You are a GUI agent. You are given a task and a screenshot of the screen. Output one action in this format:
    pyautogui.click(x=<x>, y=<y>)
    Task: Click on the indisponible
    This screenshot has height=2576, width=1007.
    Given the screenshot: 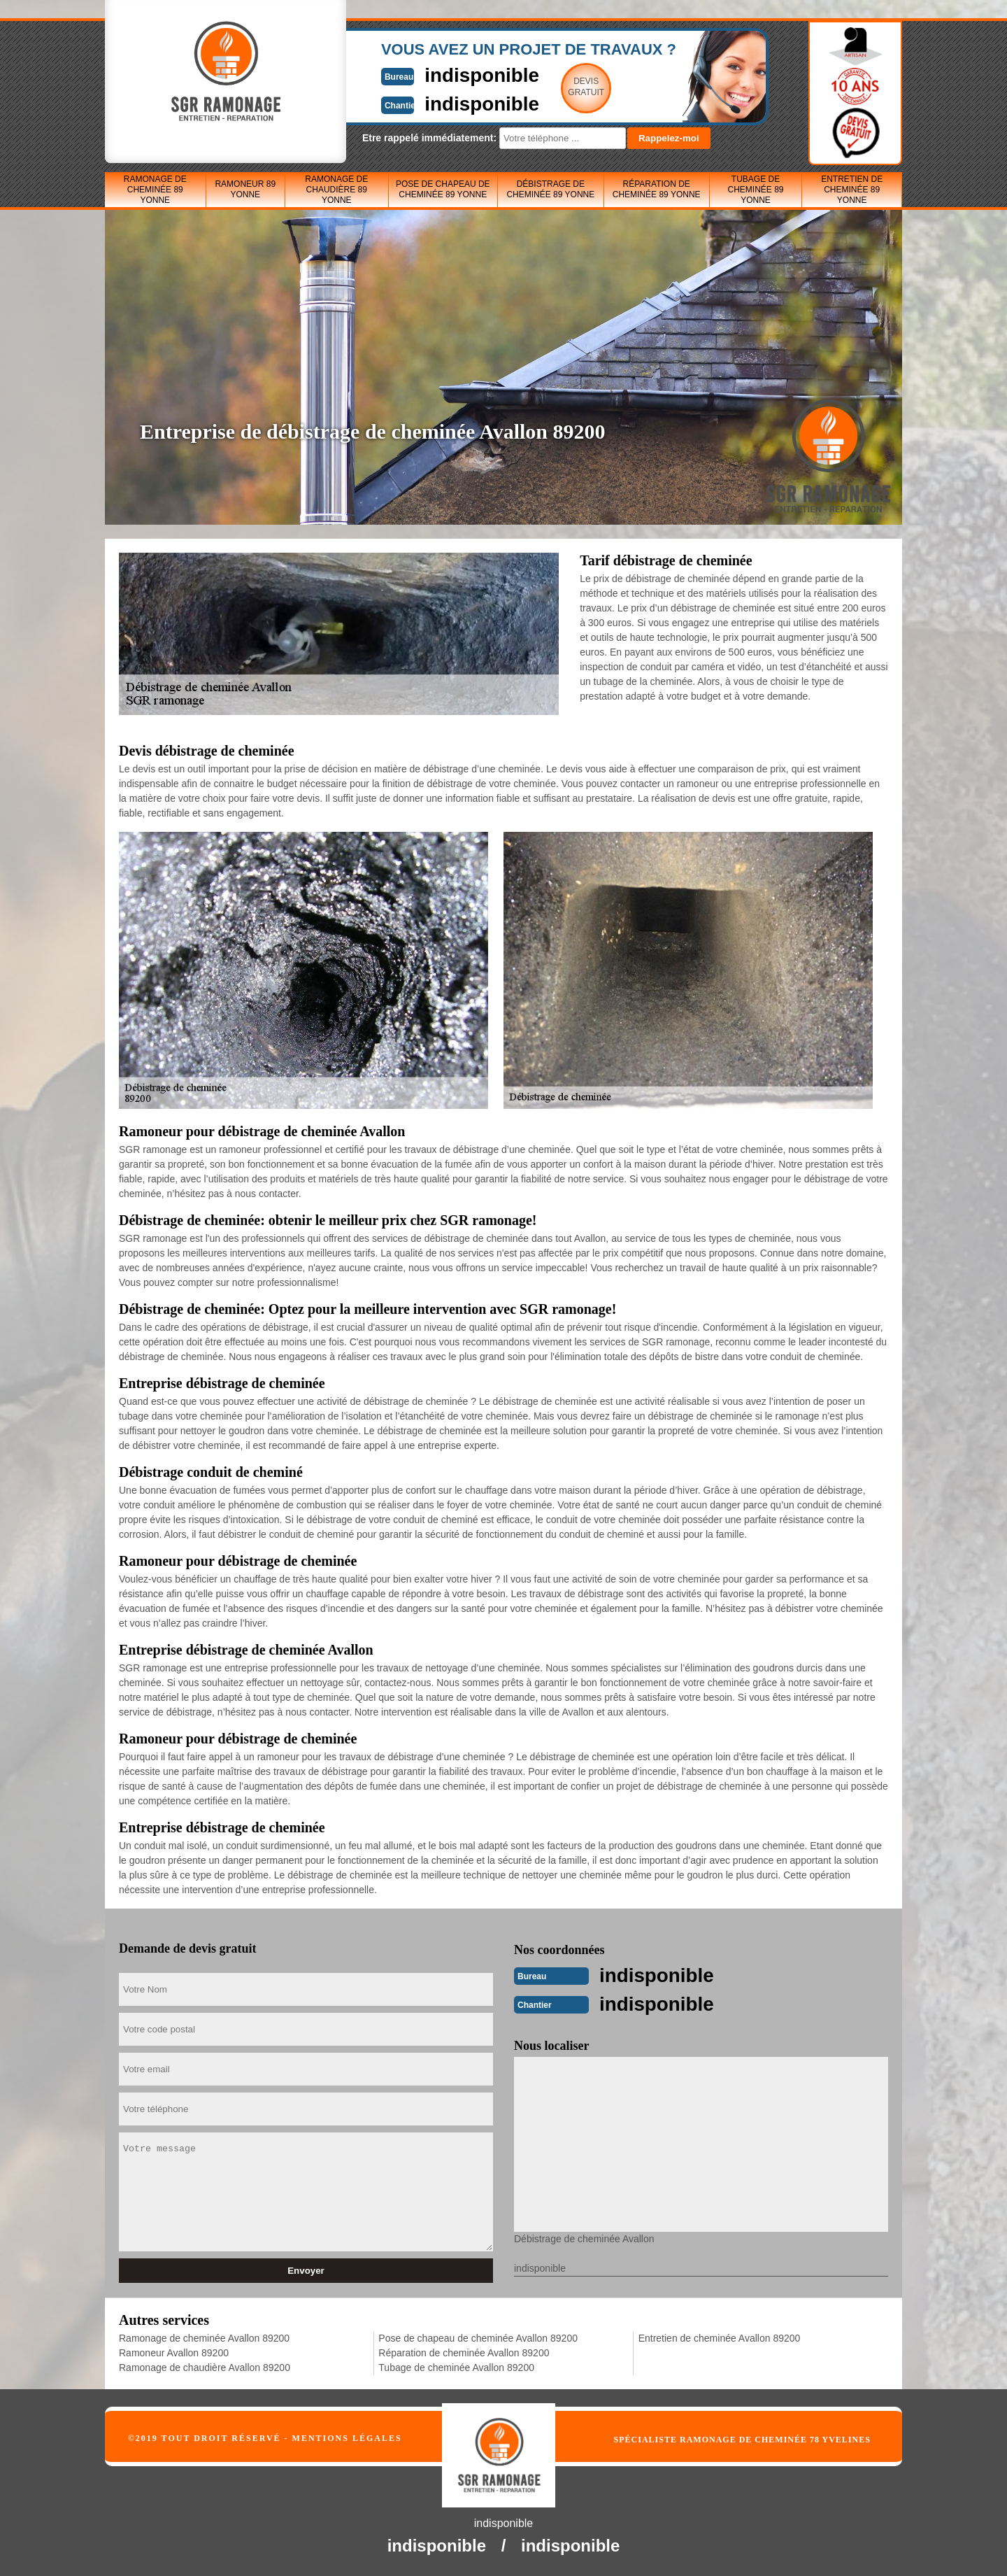 What is the action you would take?
    pyautogui.click(x=462, y=74)
    